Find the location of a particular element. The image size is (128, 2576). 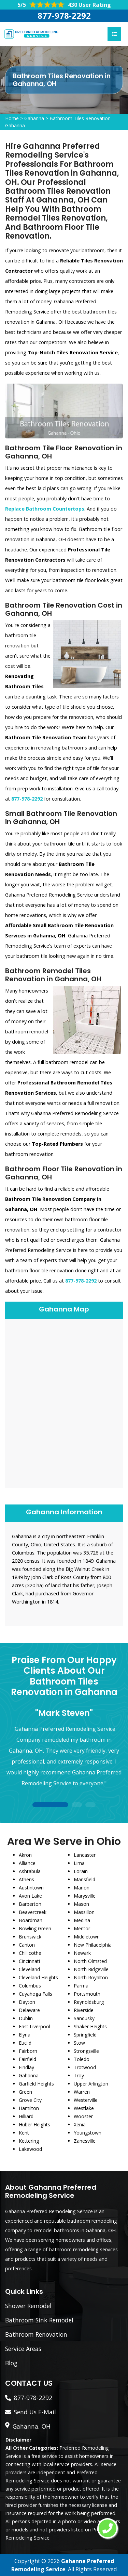

Alliance is located at coordinates (27, 1863).